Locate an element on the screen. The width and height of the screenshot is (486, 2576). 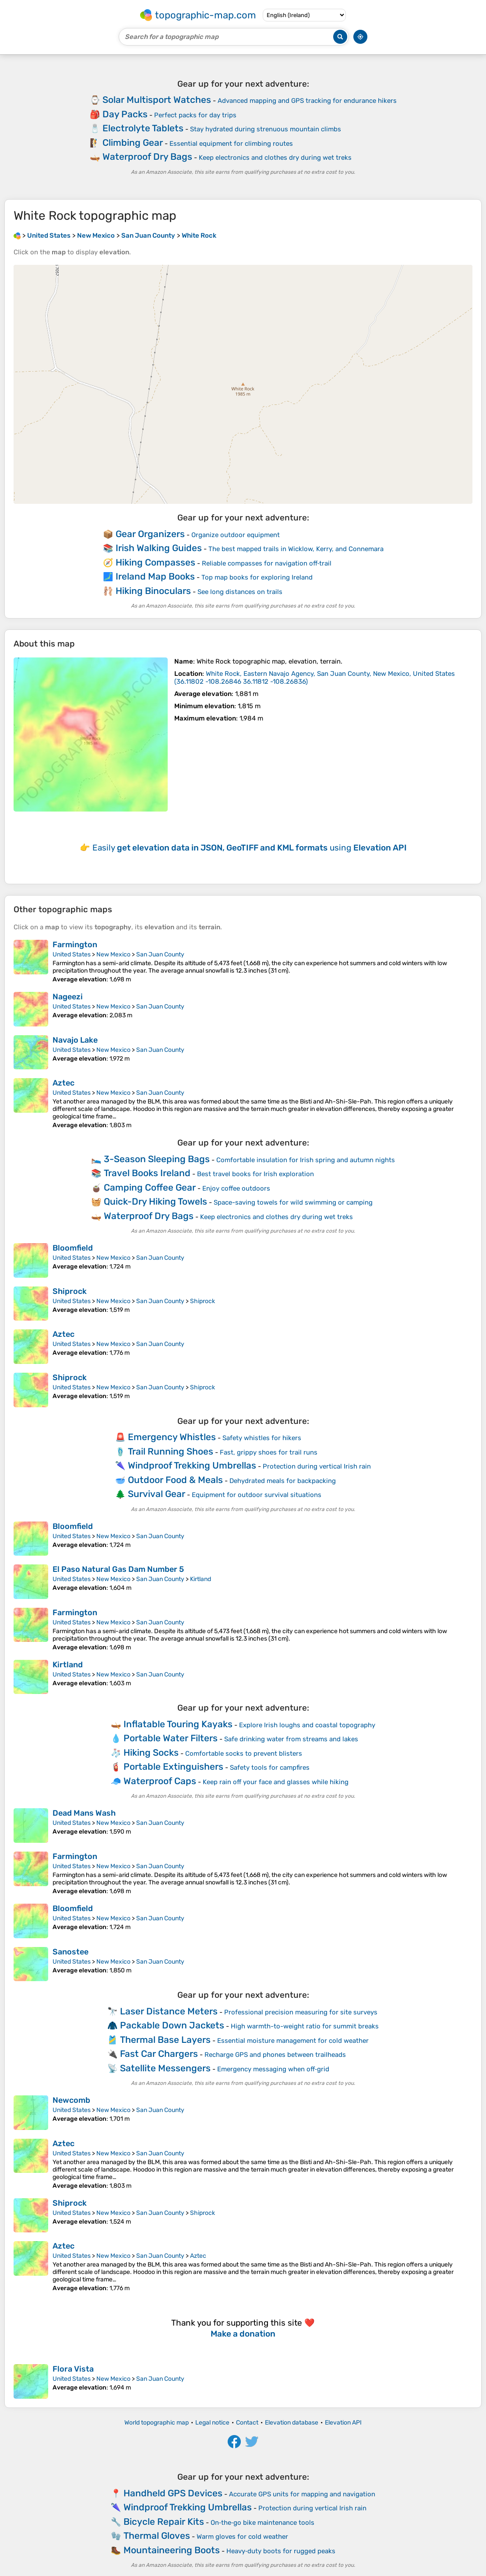
High warmth-to-weight ratio for summit breaks is located at coordinates (305, 2026).